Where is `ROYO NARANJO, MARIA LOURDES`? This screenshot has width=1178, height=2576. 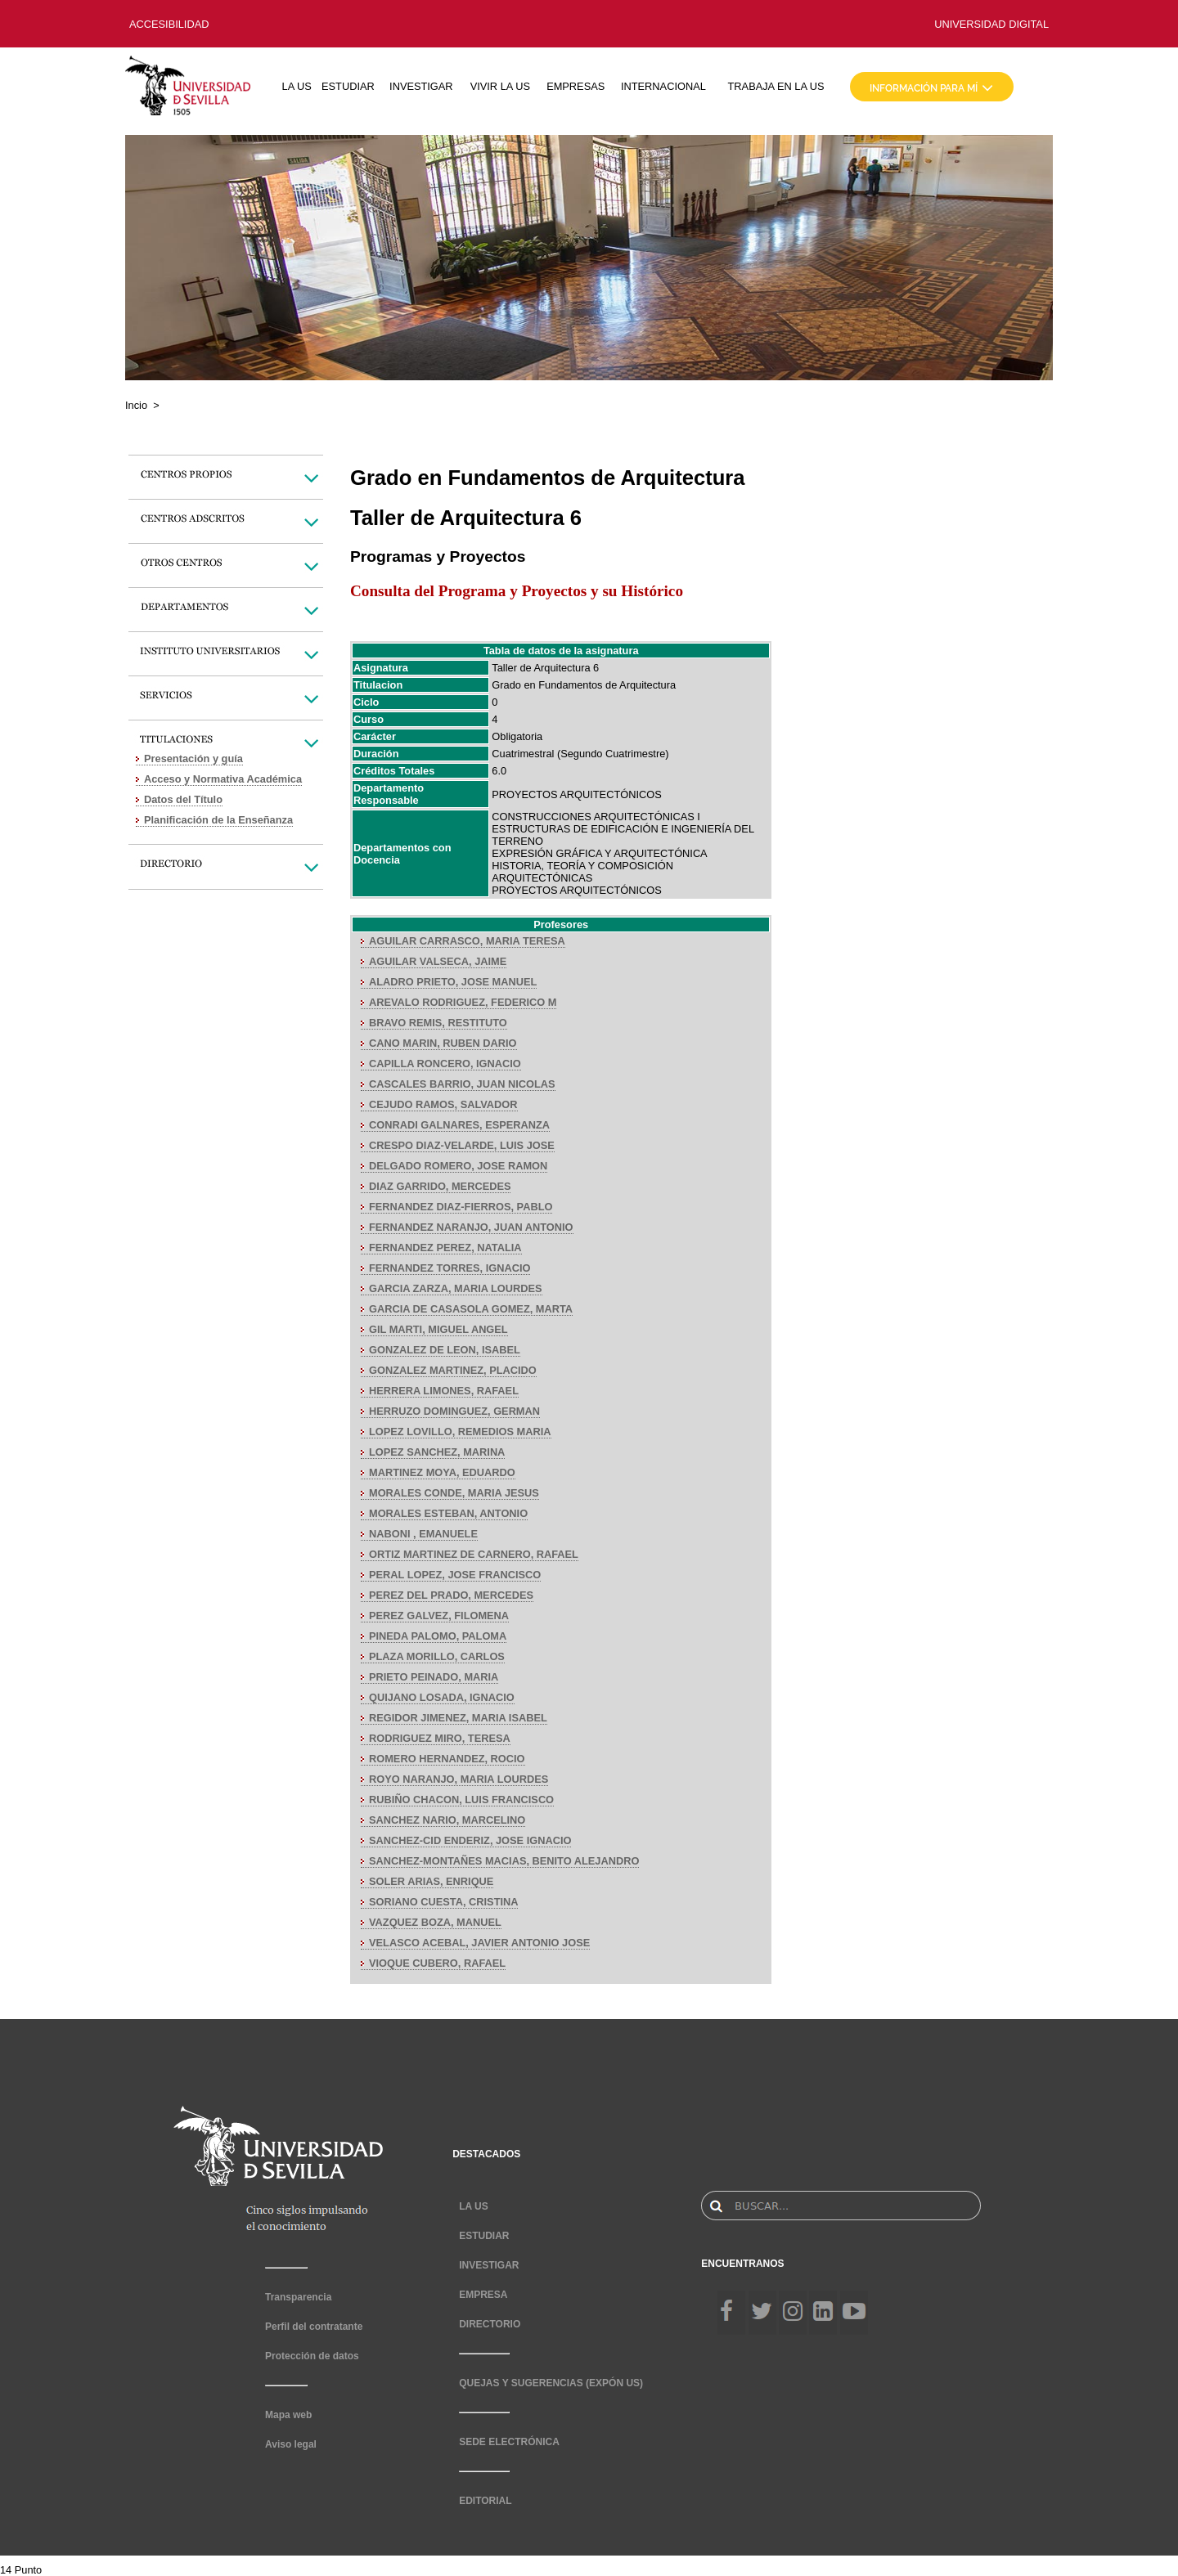
ROYO NARANJO, MARIA LOURDES is located at coordinates (458, 1779).